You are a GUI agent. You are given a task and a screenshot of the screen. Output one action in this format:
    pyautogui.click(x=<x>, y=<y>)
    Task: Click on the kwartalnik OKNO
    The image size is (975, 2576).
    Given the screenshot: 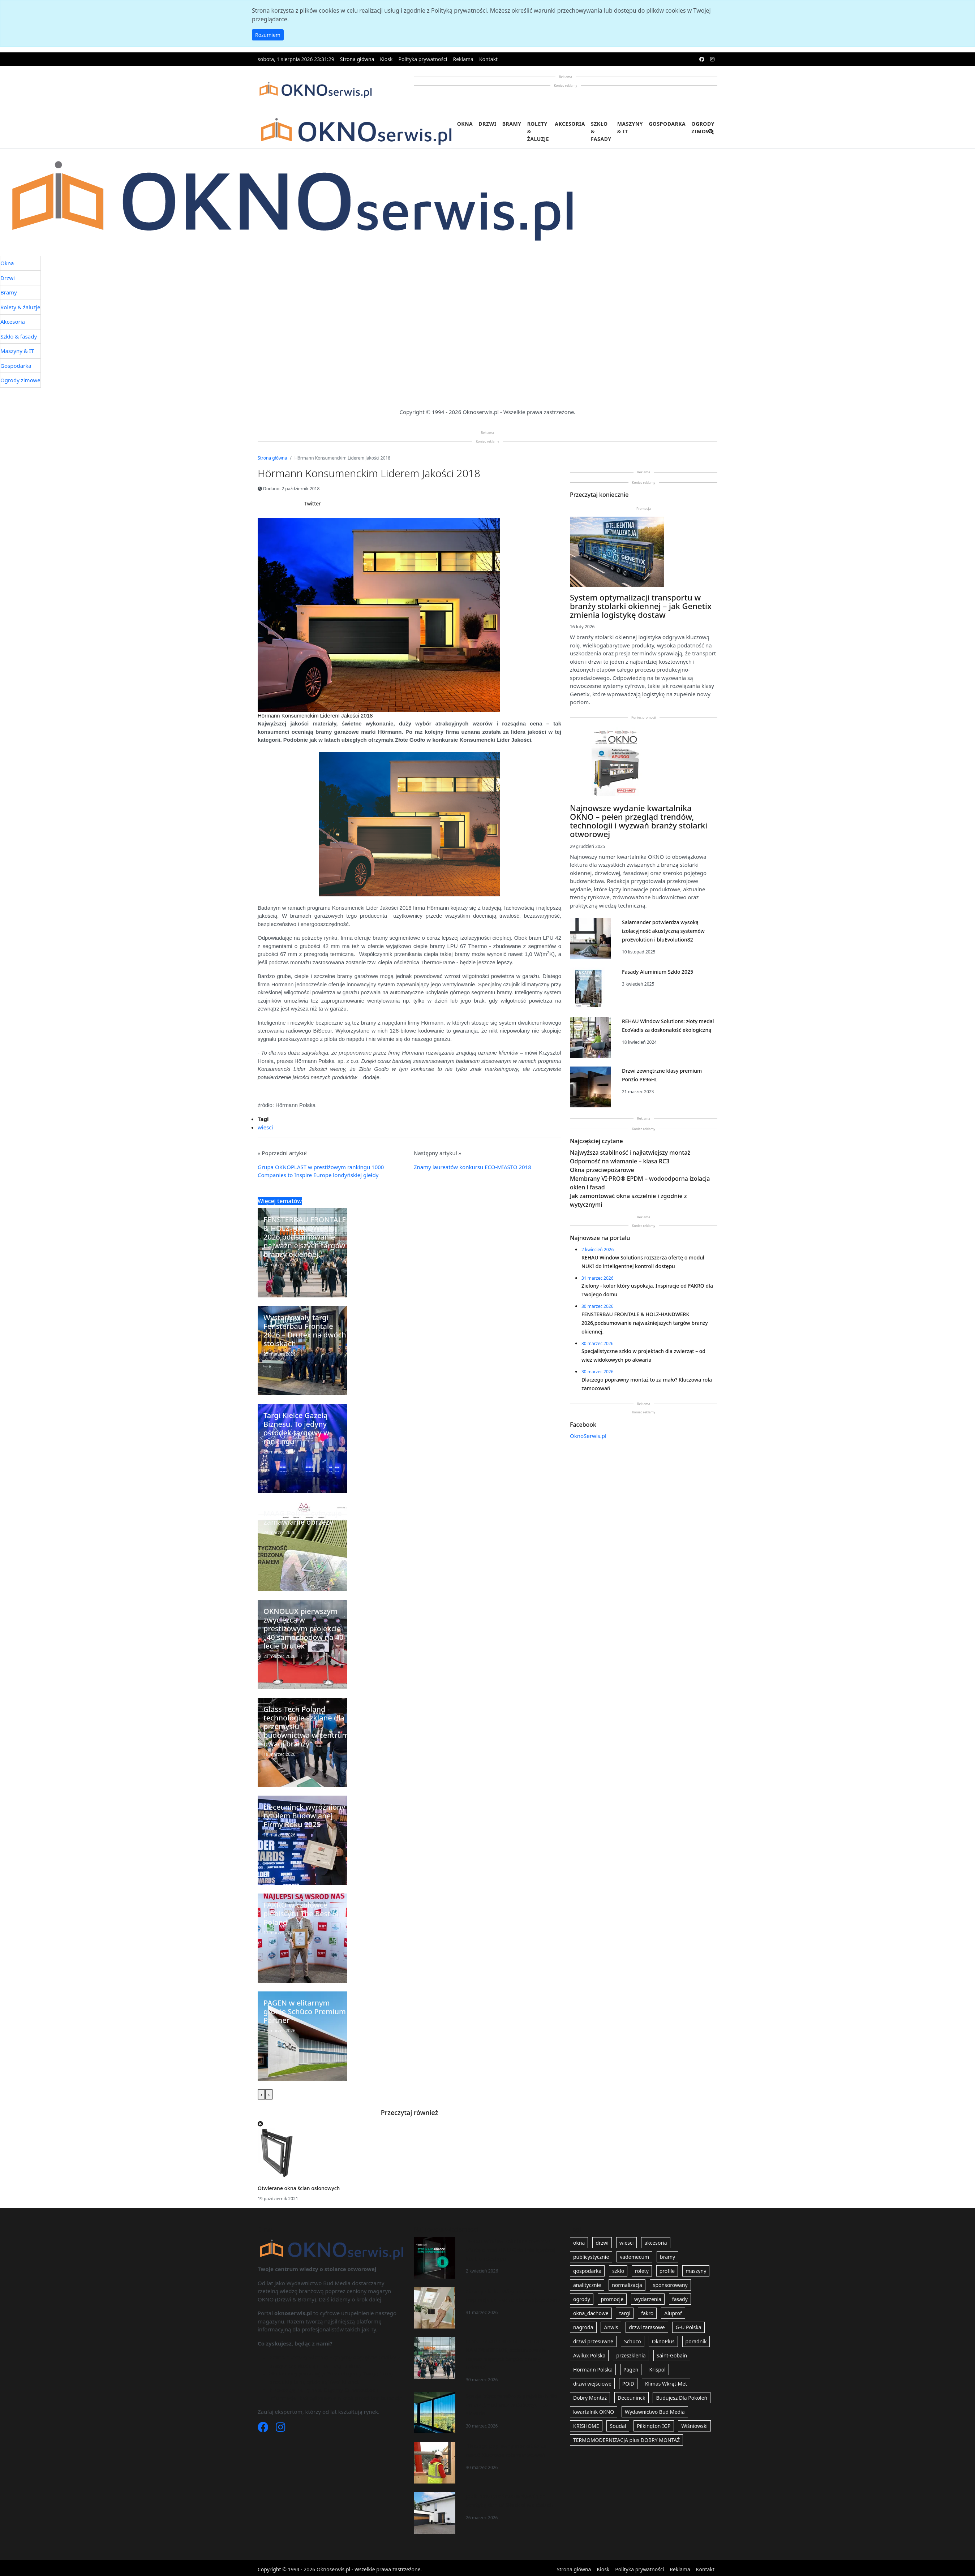 What is the action you would take?
    pyautogui.click(x=593, y=2411)
    